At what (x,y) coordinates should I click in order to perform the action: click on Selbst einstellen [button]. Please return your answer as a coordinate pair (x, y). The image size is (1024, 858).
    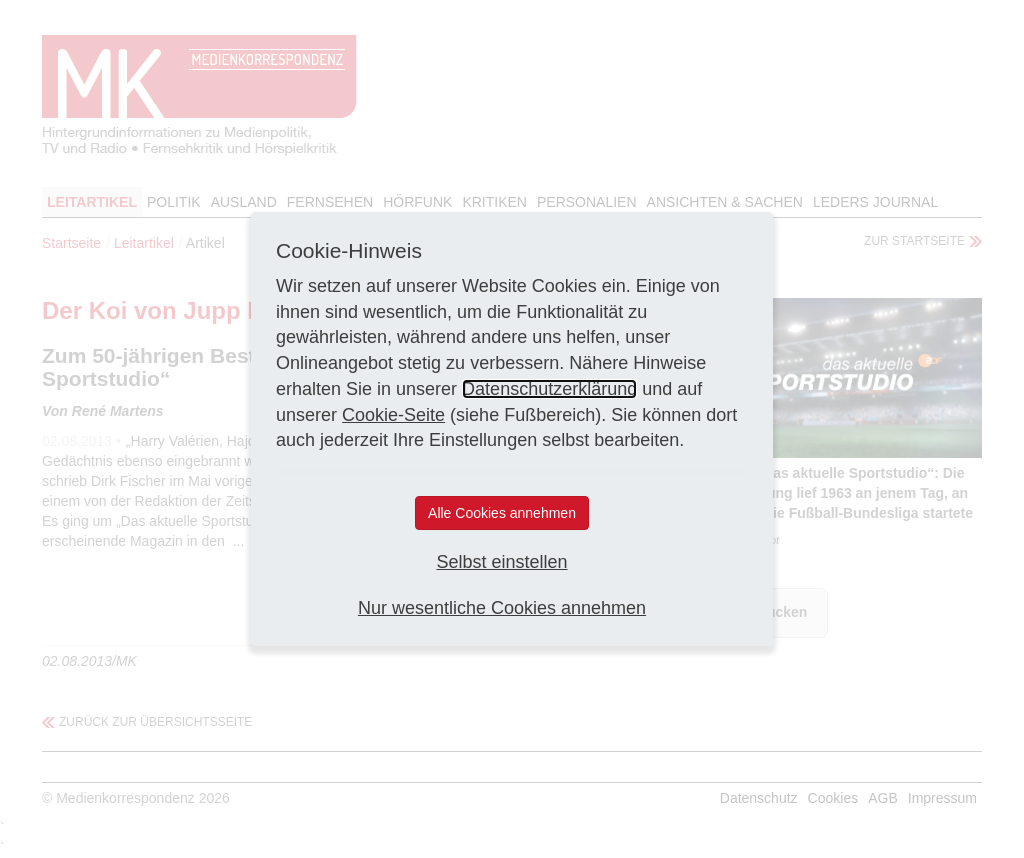
    Looking at the image, I should click on (501, 562).